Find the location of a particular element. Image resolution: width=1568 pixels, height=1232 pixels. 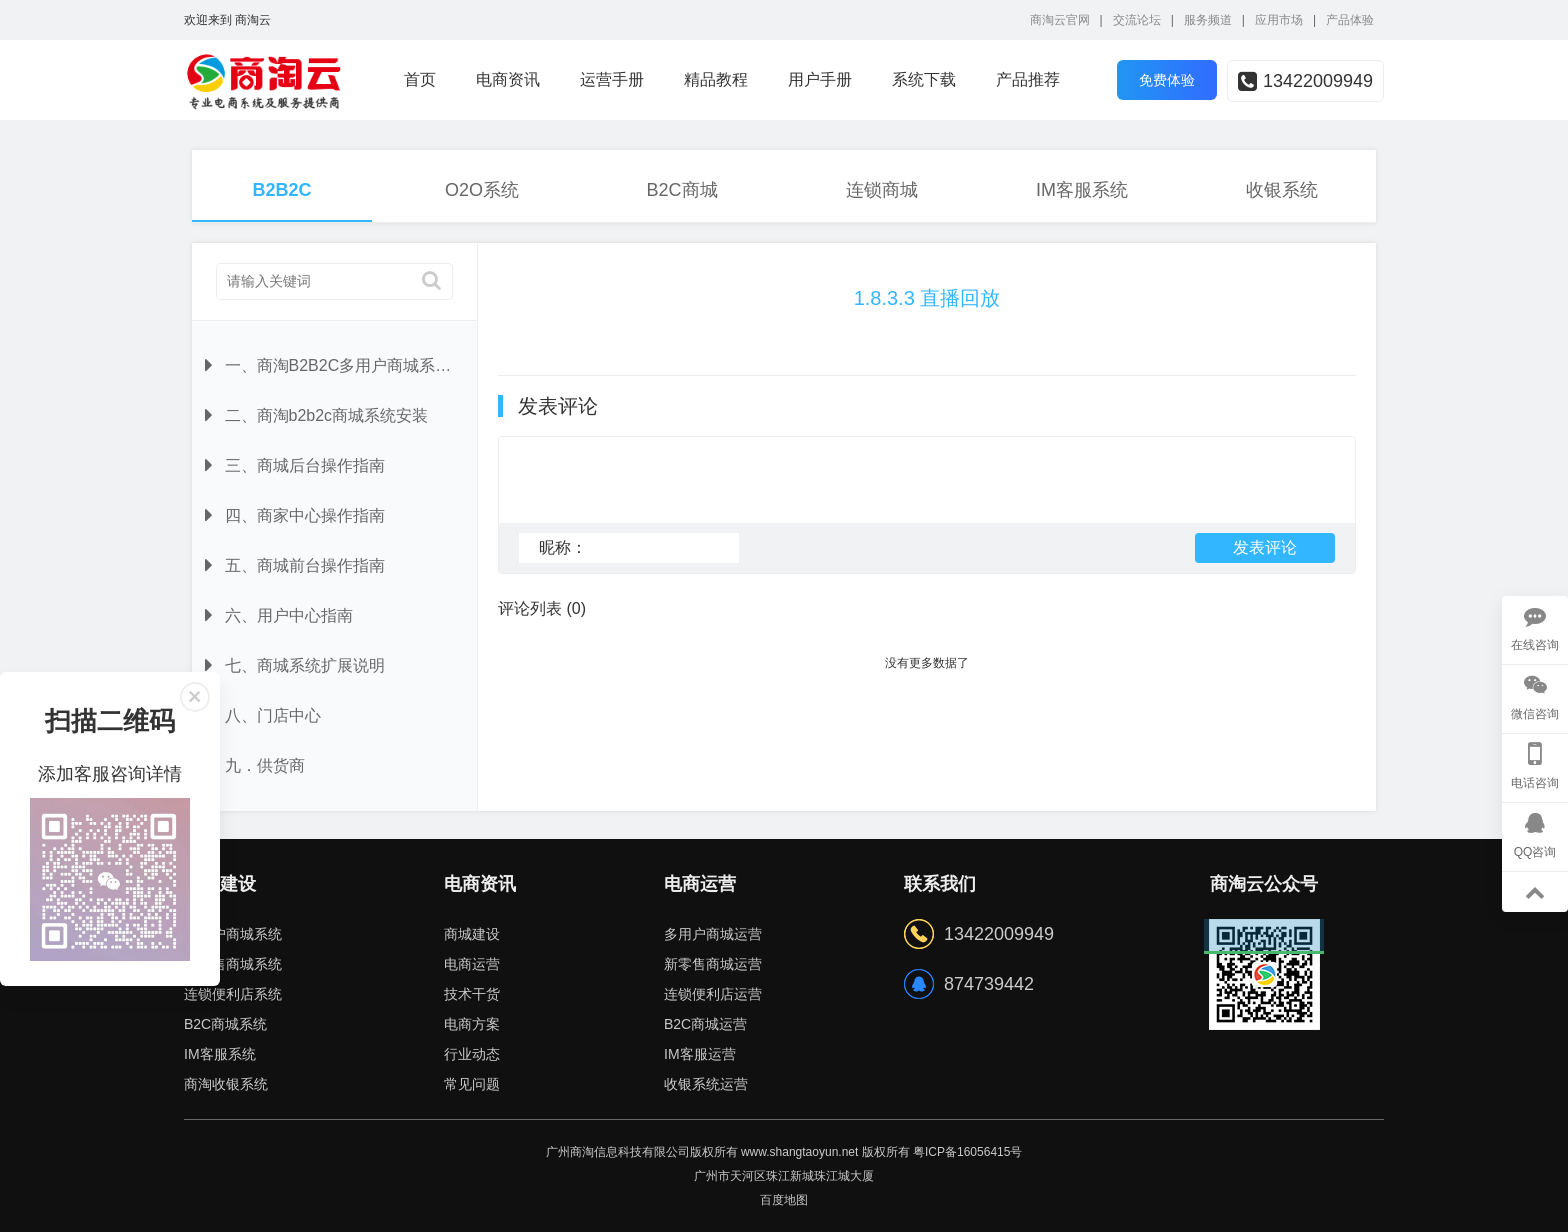

发表评论 is located at coordinates (1265, 556).